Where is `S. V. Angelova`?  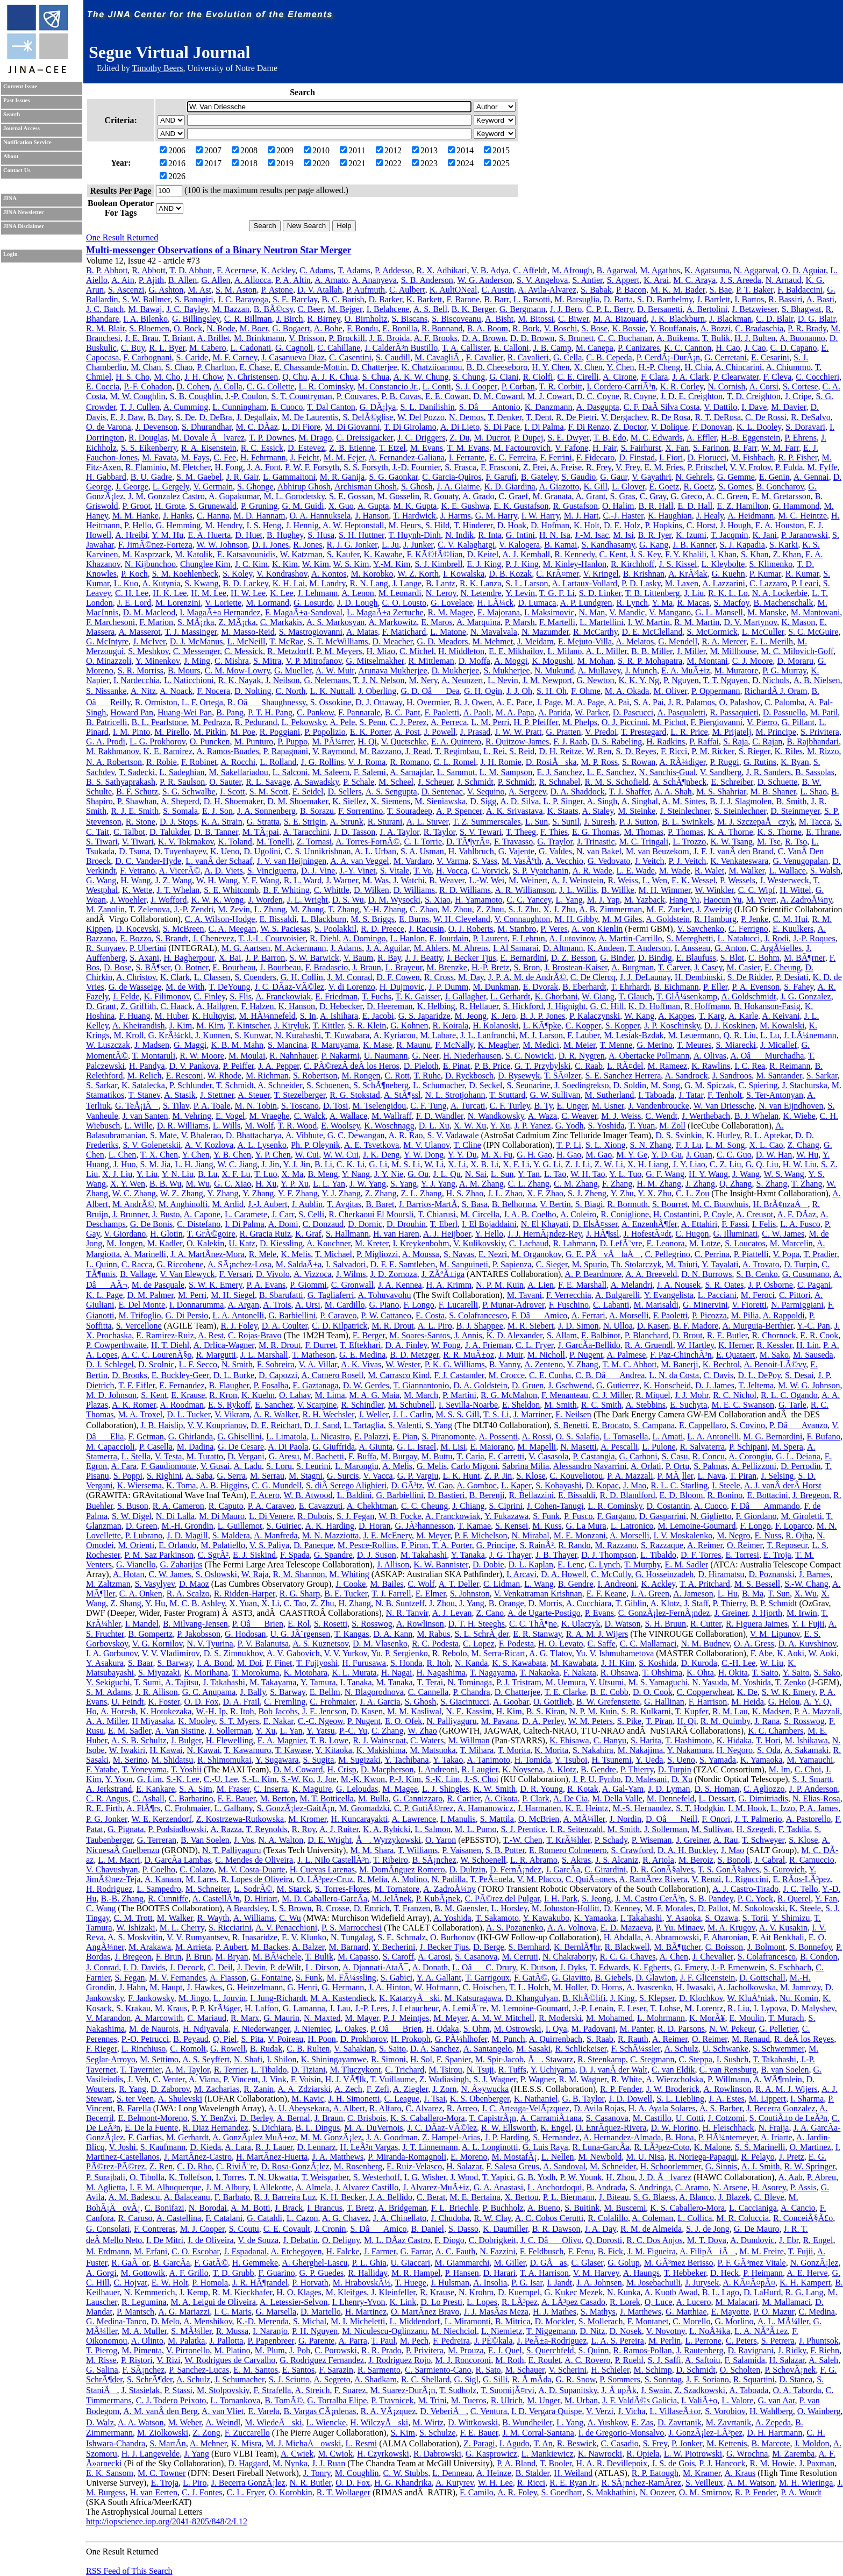
S. V. Angelova is located at coordinates (542, 280).